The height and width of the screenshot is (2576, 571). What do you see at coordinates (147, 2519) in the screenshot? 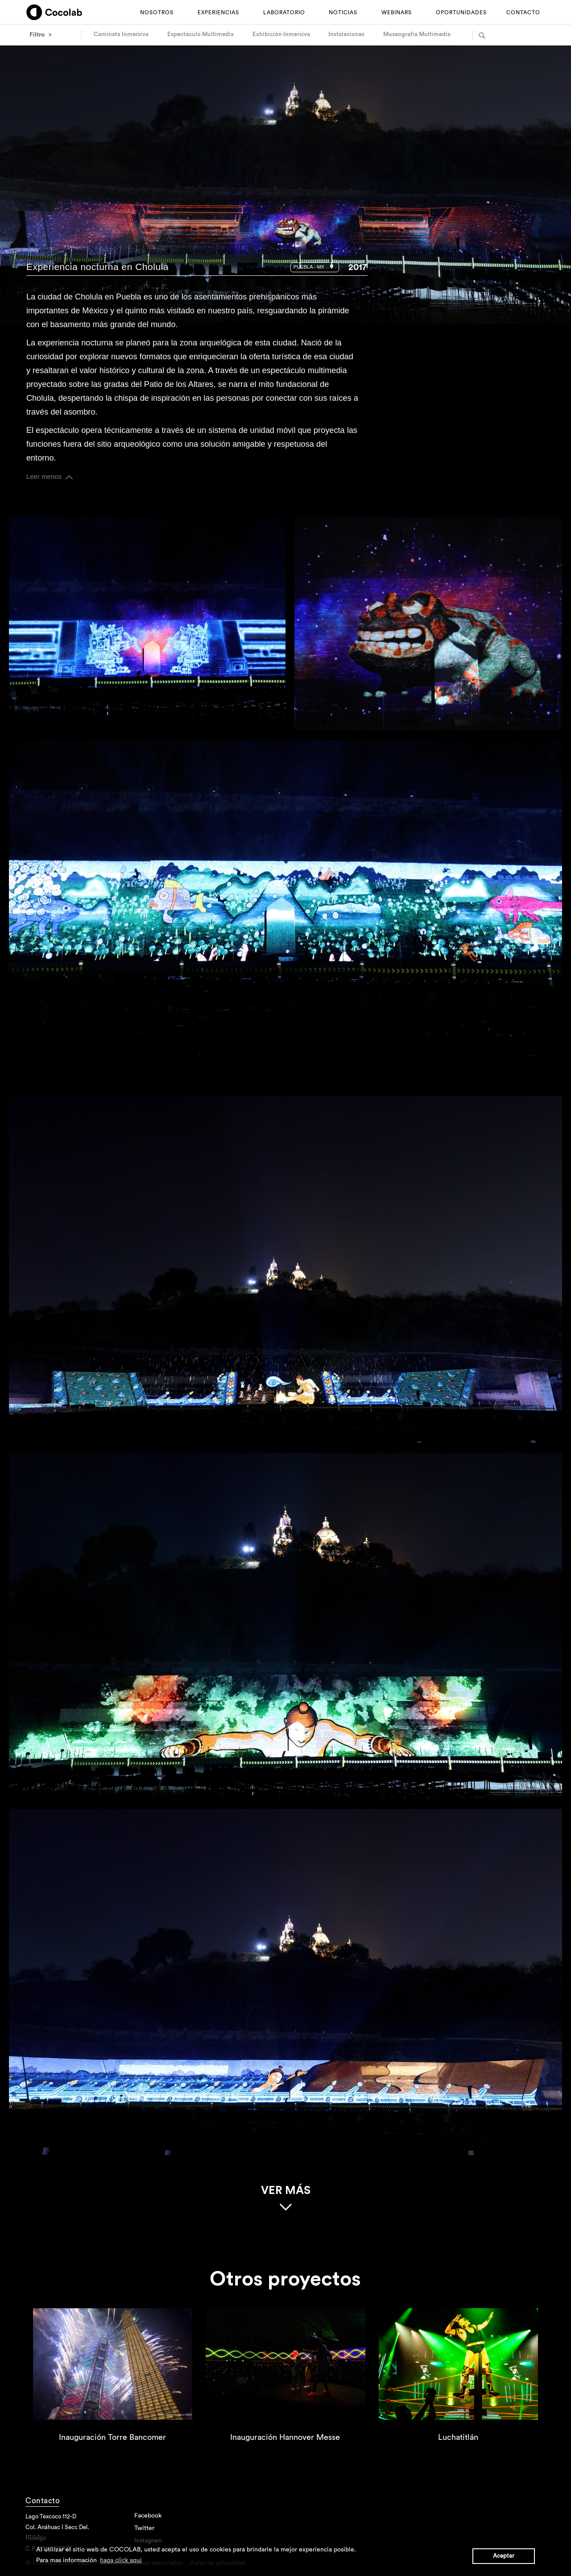
I see `Facebook` at bounding box center [147, 2519].